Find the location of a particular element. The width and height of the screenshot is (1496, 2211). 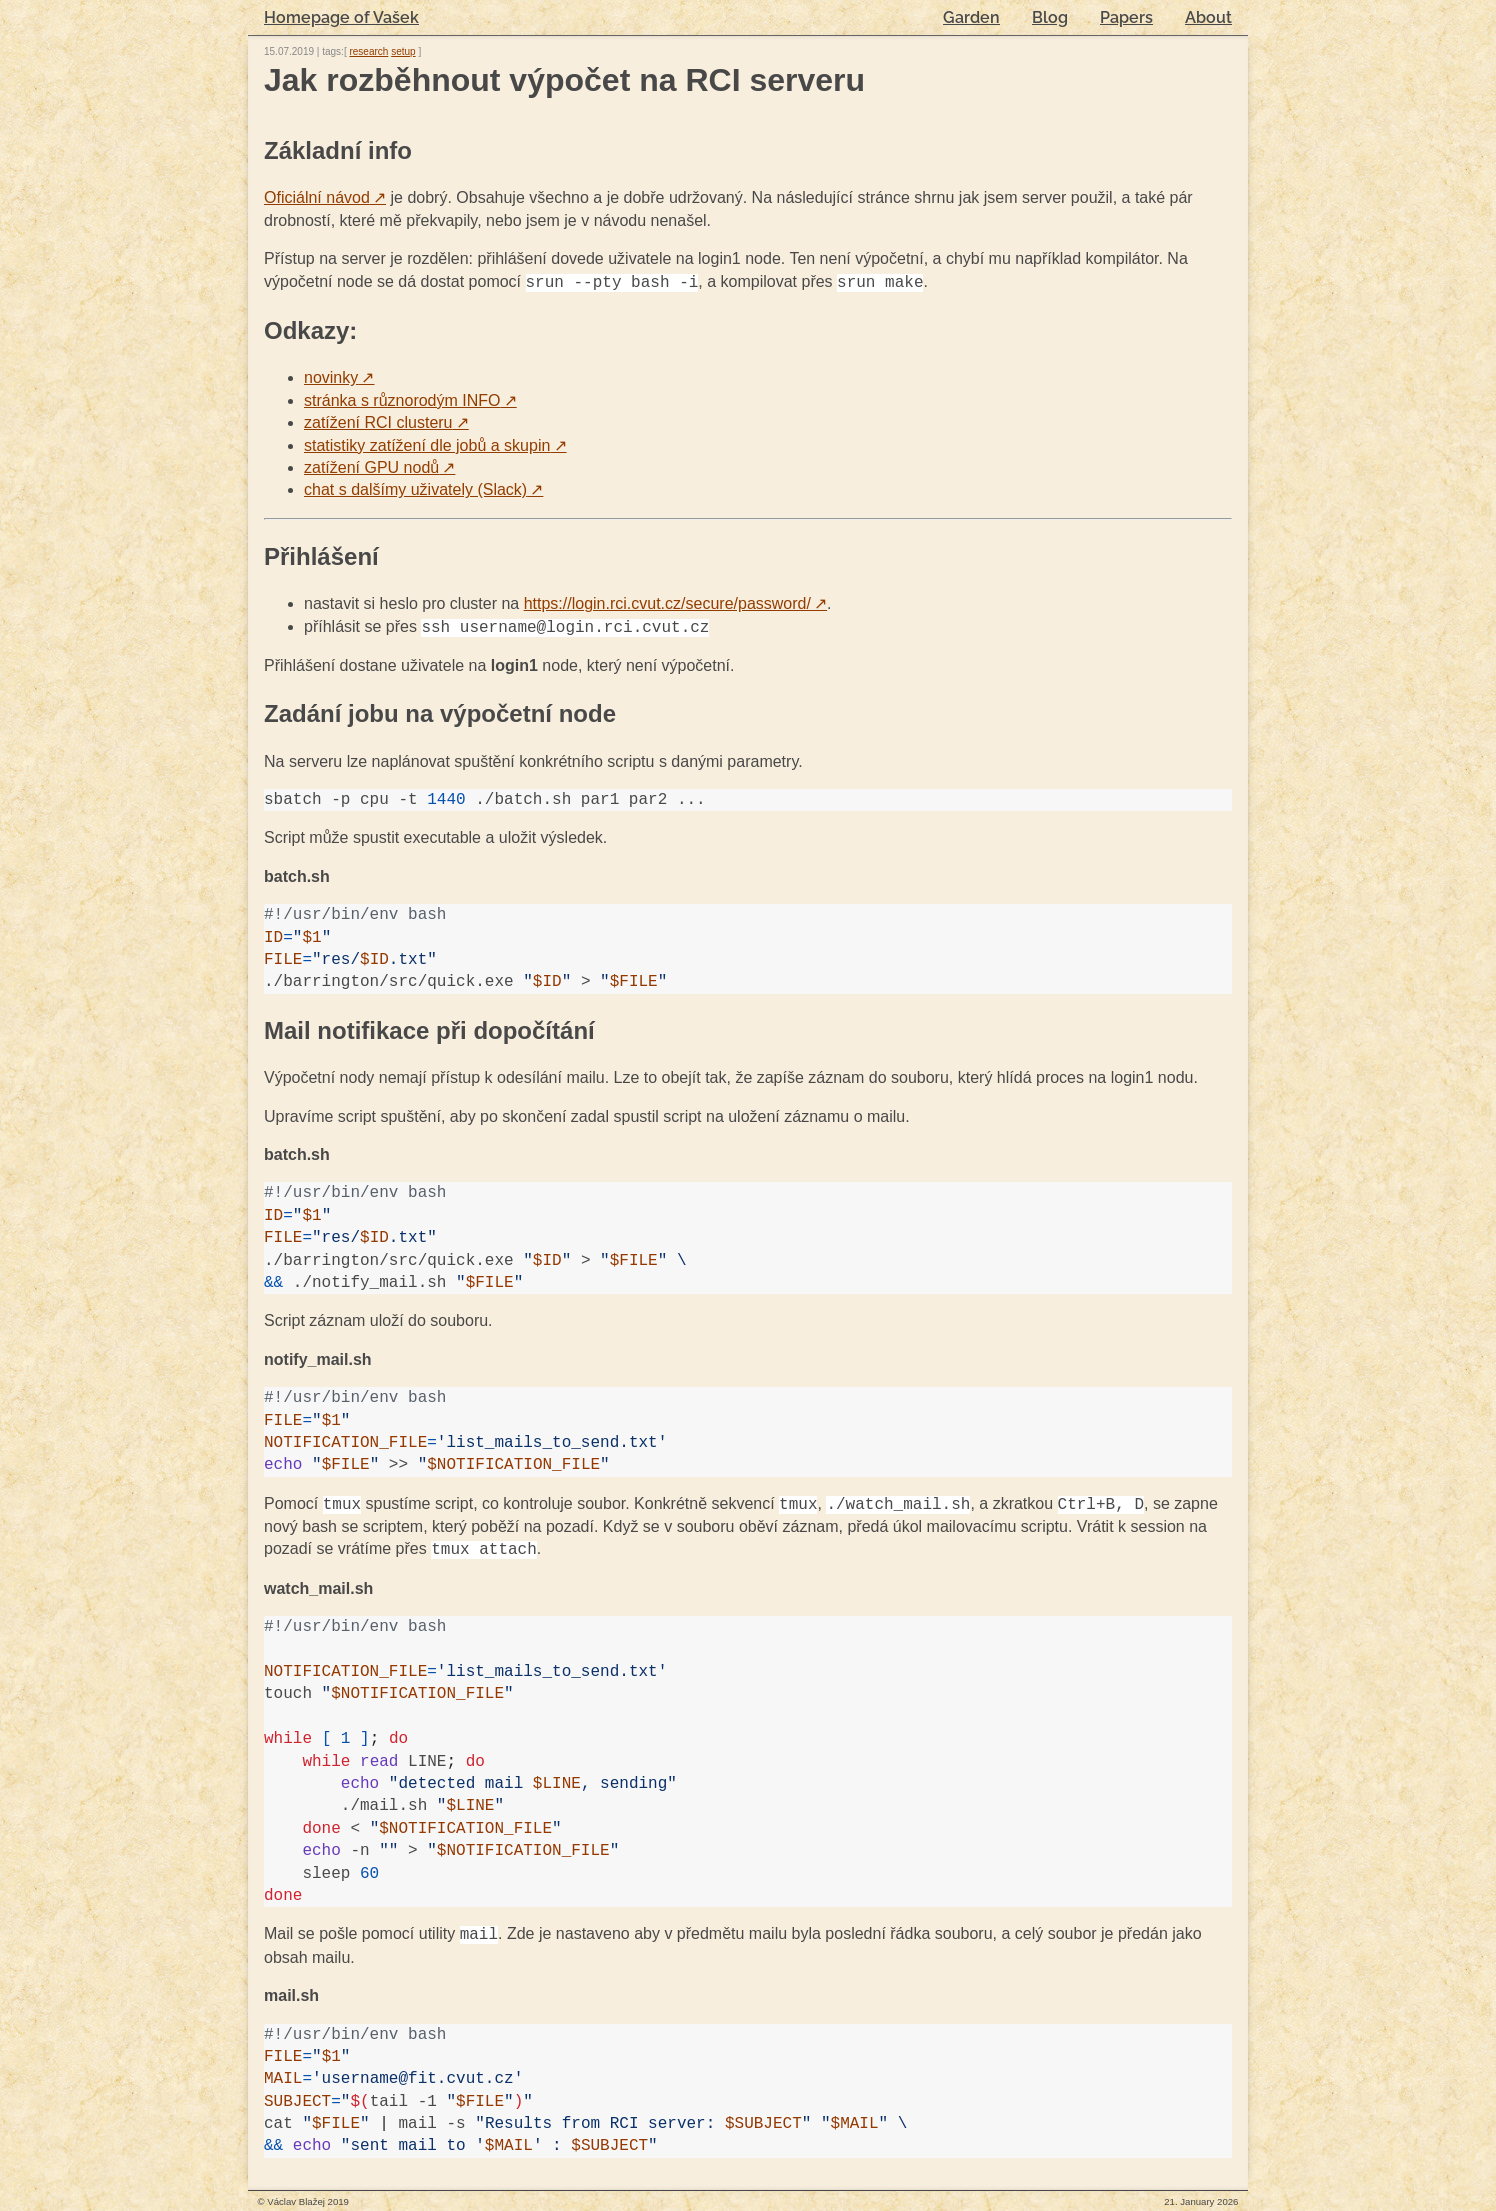

novinky is located at coordinates (339, 377).